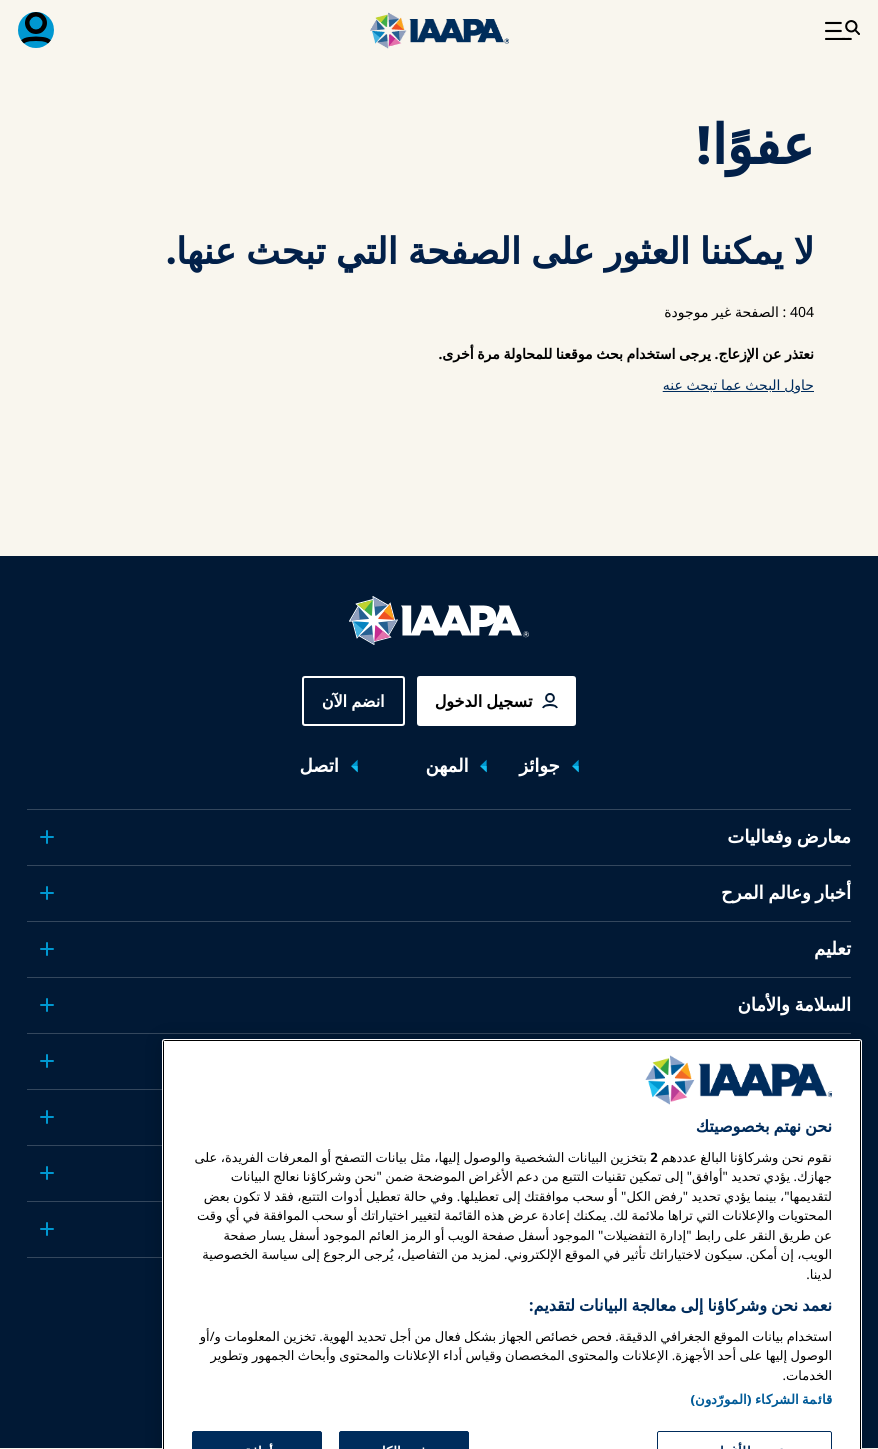 The height and width of the screenshot is (1449, 878). What do you see at coordinates (738, 385) in the screenshot?
I see `حاول البحث عما تبحث عنه` at bounding box center [738, 385].